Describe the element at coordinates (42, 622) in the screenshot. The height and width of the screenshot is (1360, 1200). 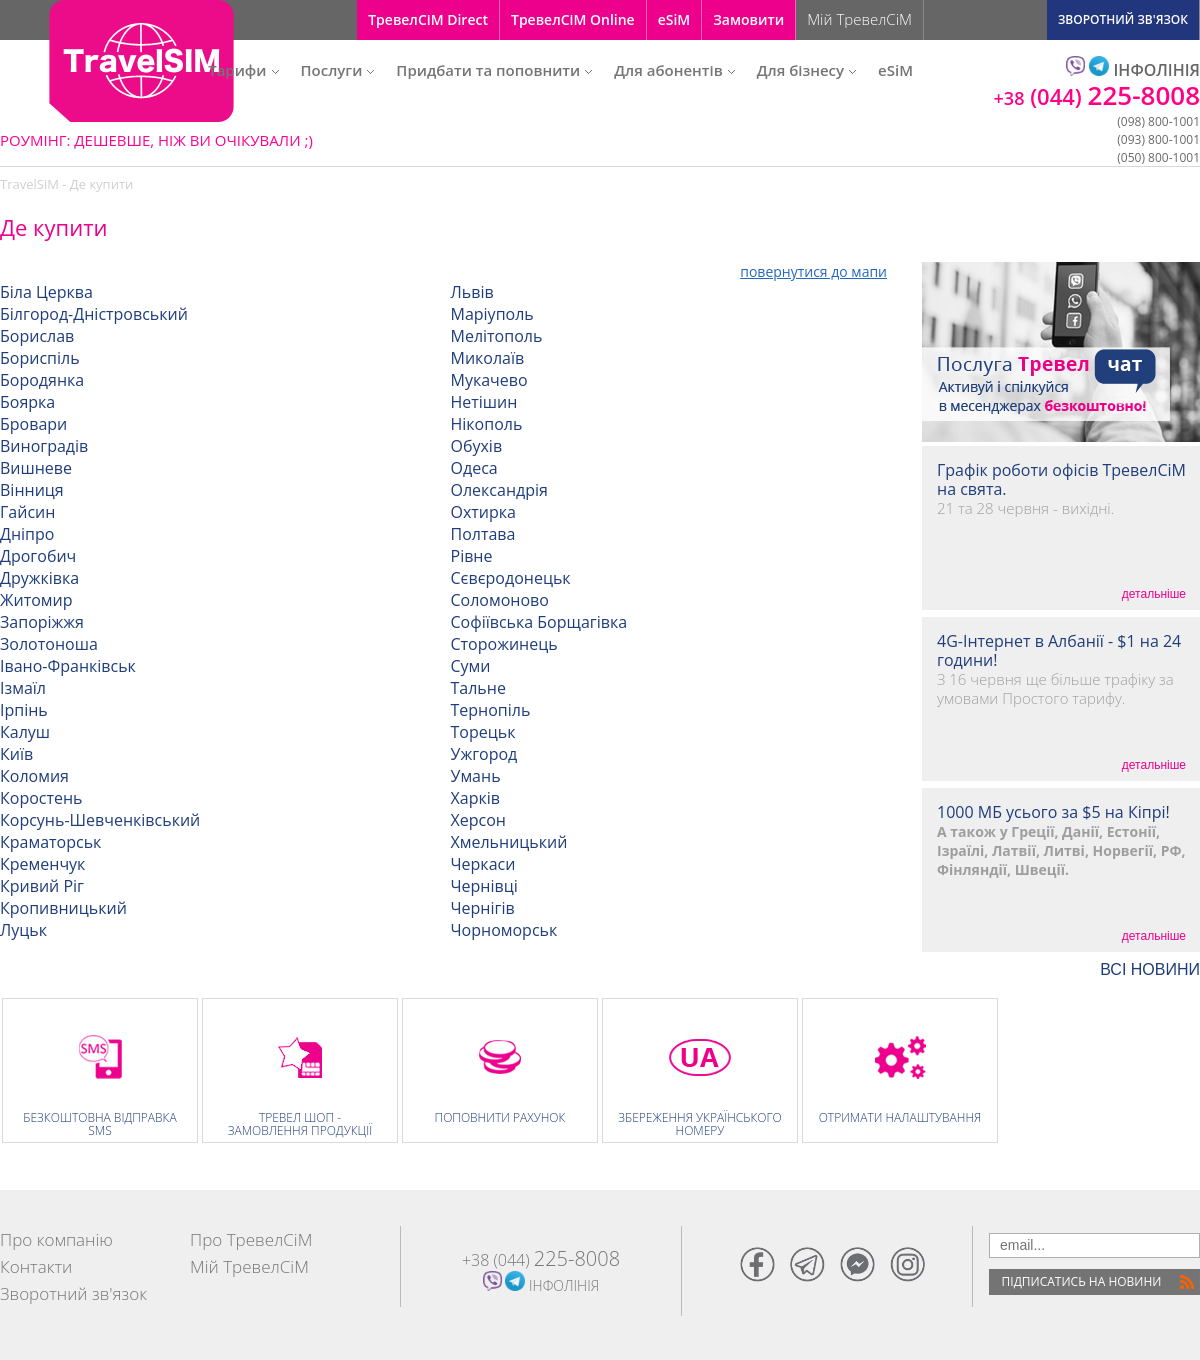
I see `Запоріжжя` at that location.